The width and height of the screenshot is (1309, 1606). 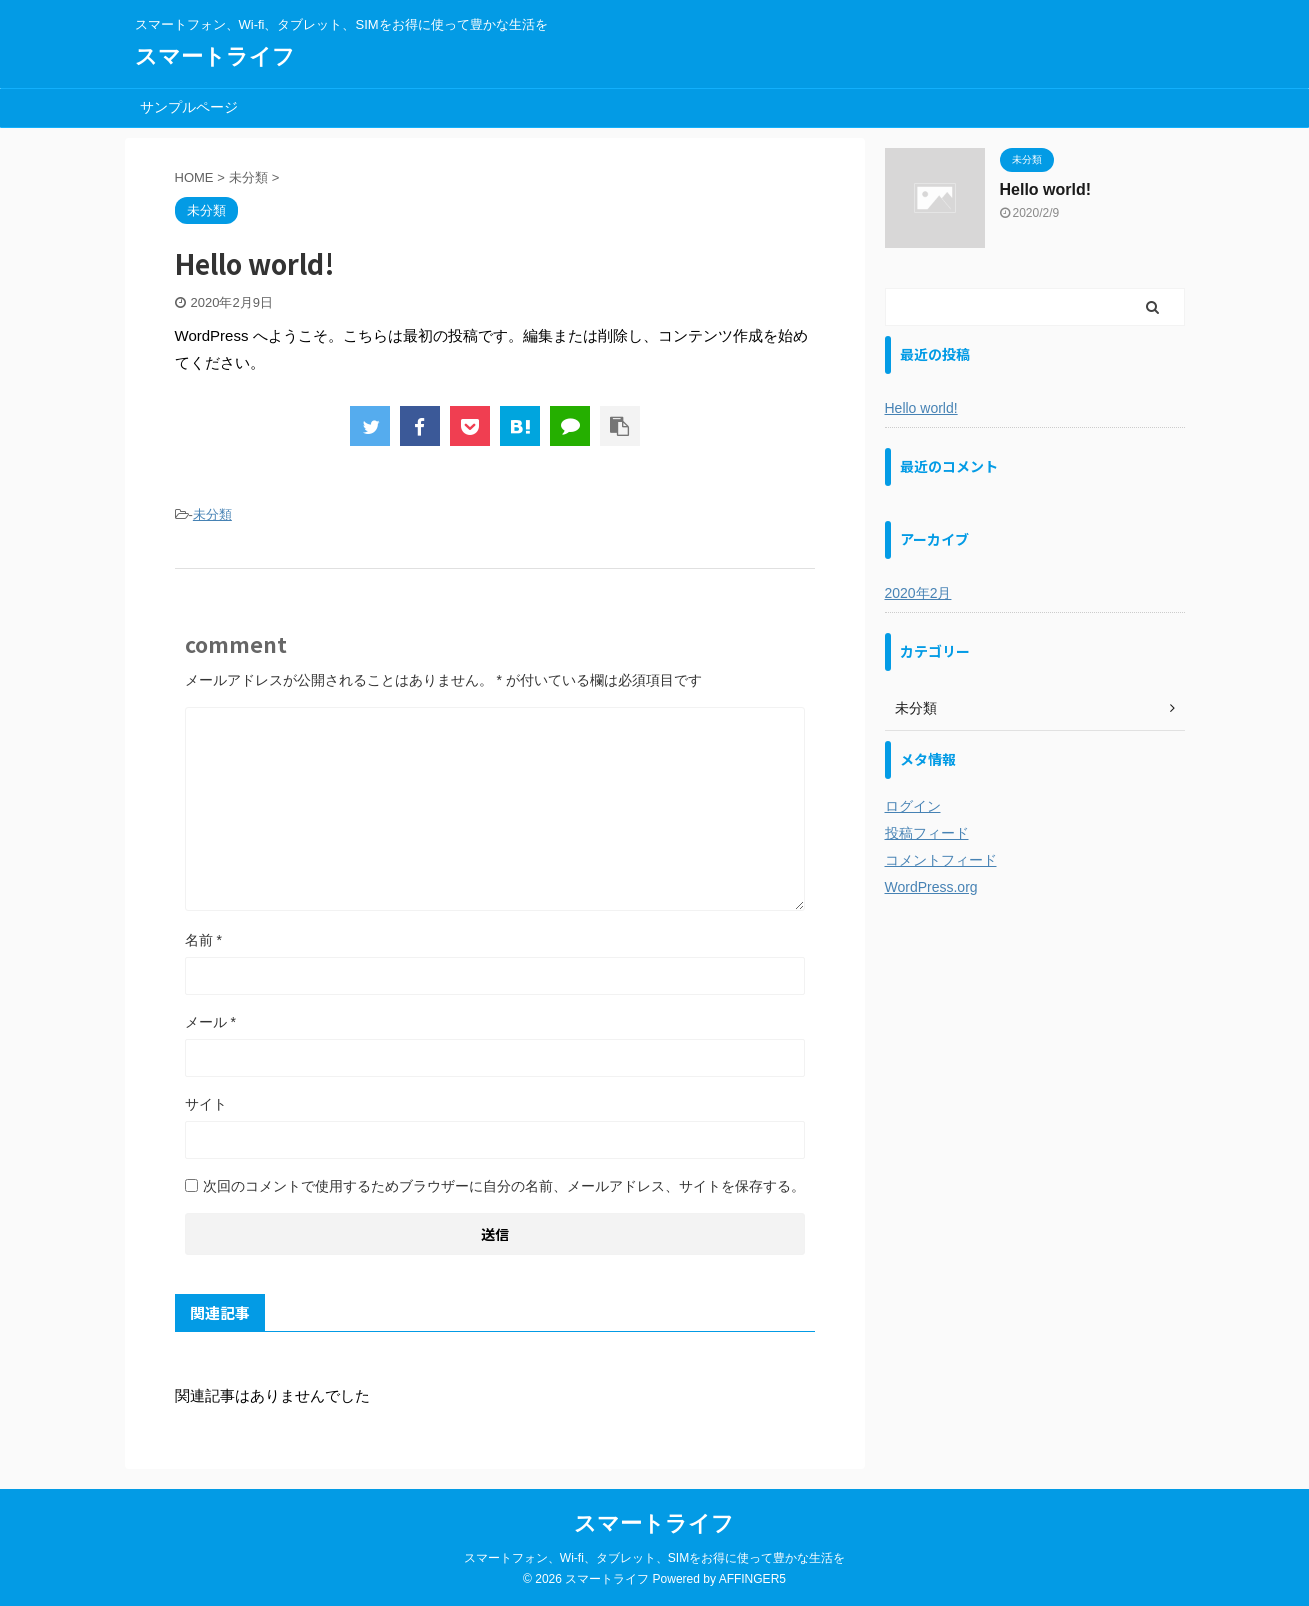 I want to click on ログイン, so click(x=913, y=806).